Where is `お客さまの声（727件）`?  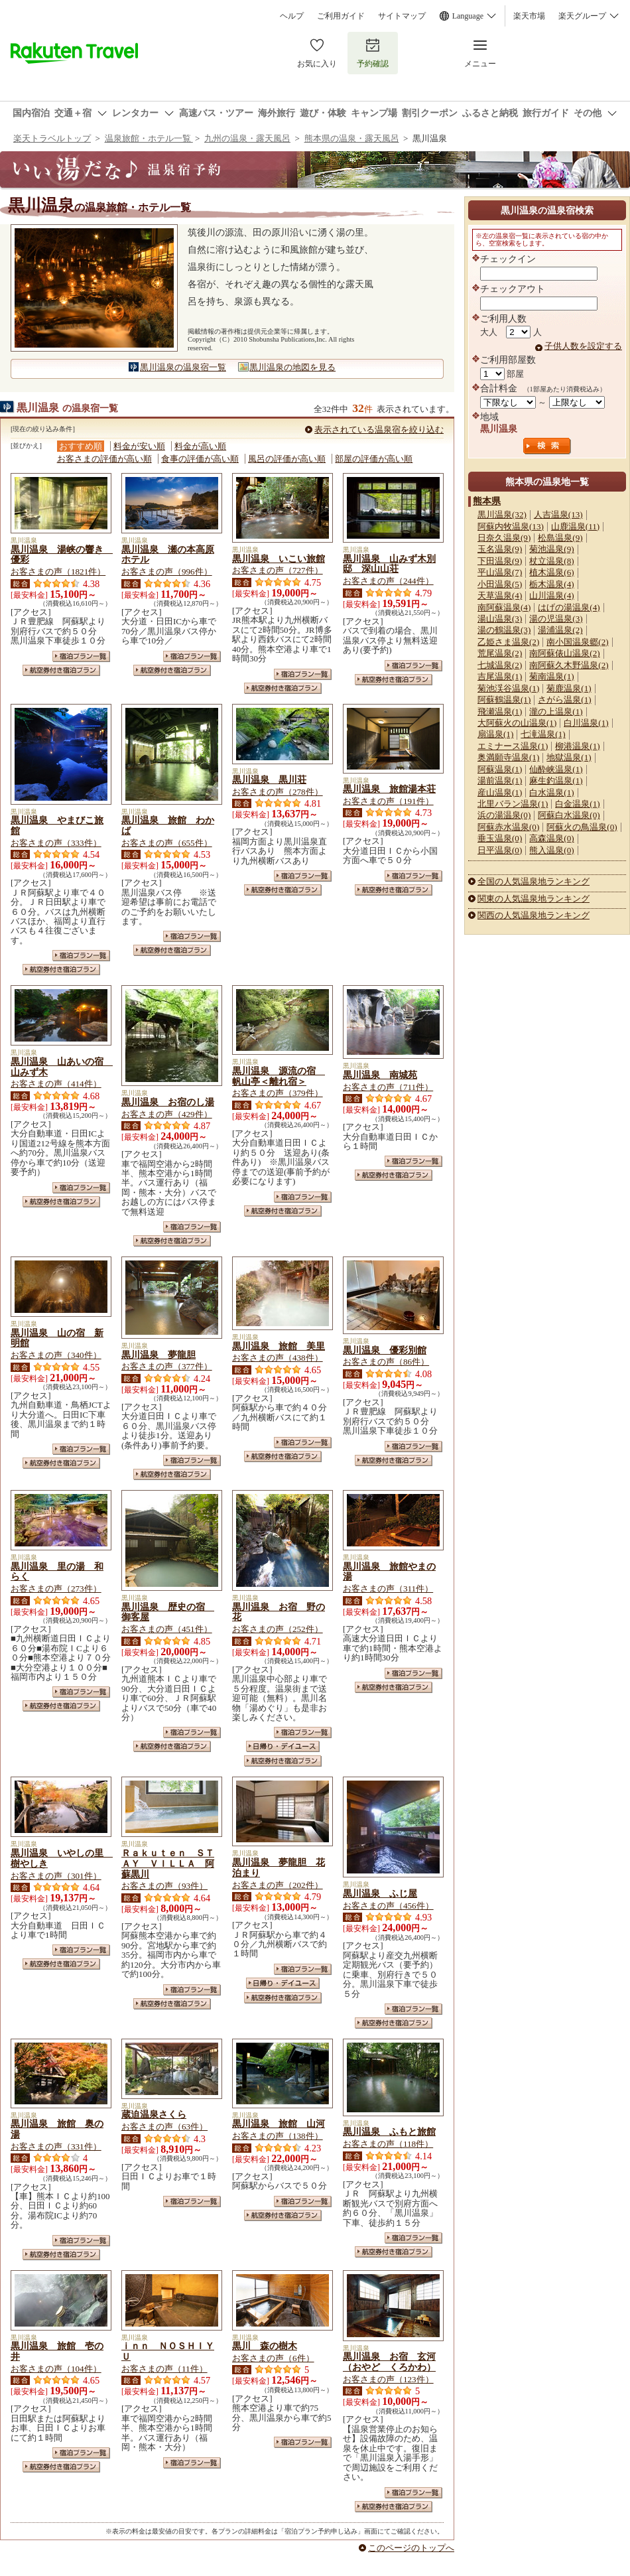
お客さまの声（727件） is located at coordinates (277, 570).